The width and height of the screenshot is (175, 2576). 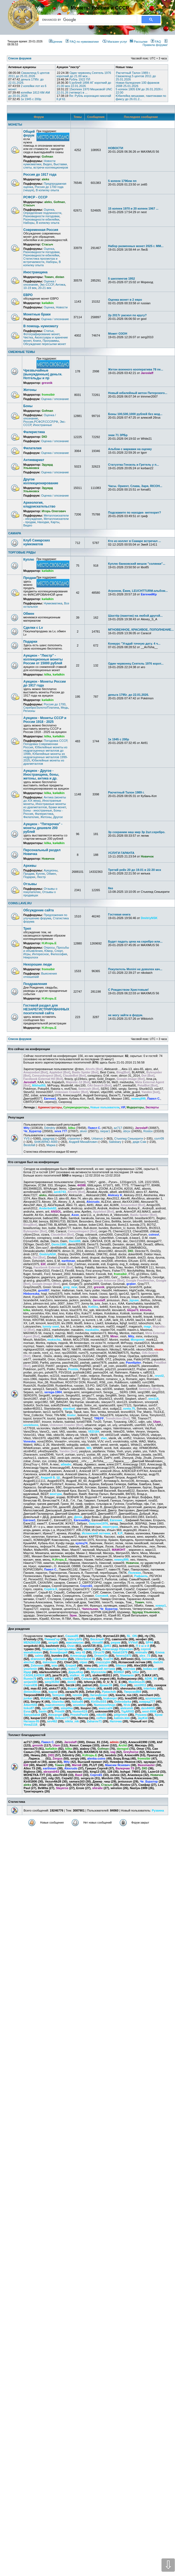 I want to click on Jaroslaff, so click(x=141, y=1127).